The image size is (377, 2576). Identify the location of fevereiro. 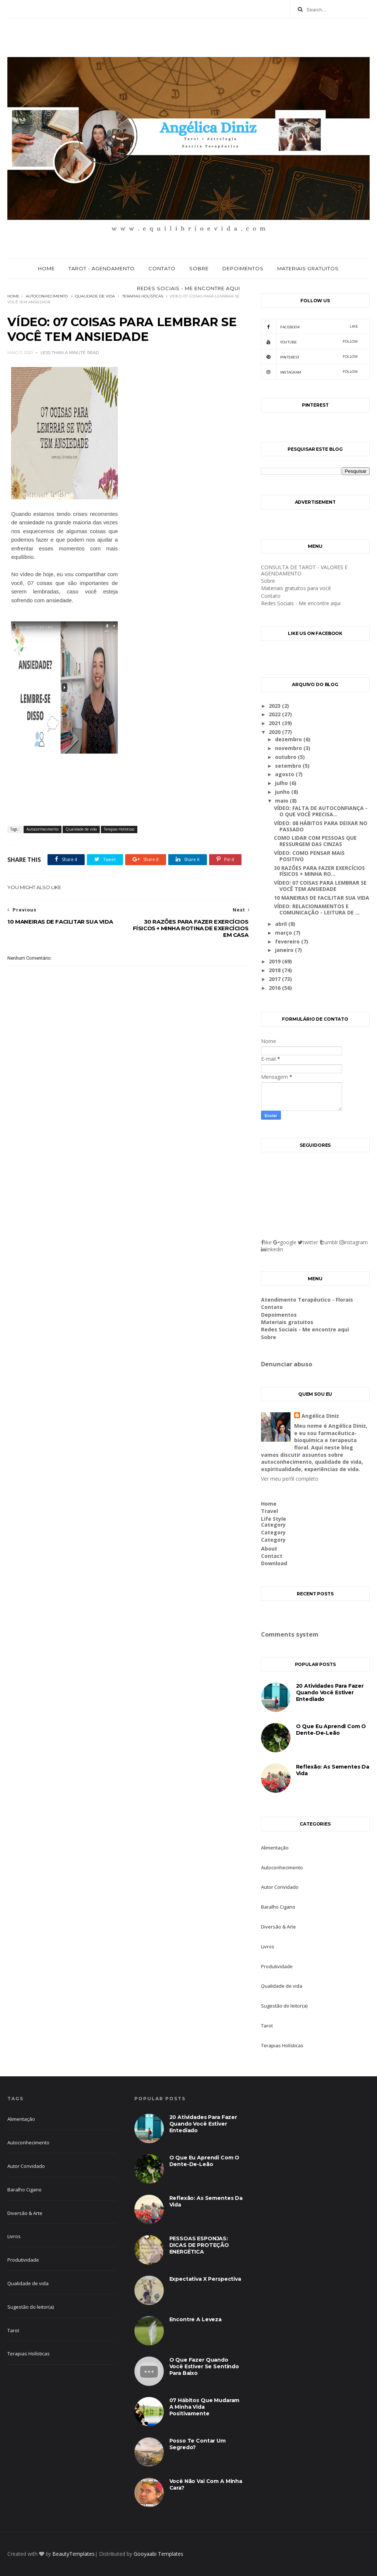
(288, 941).